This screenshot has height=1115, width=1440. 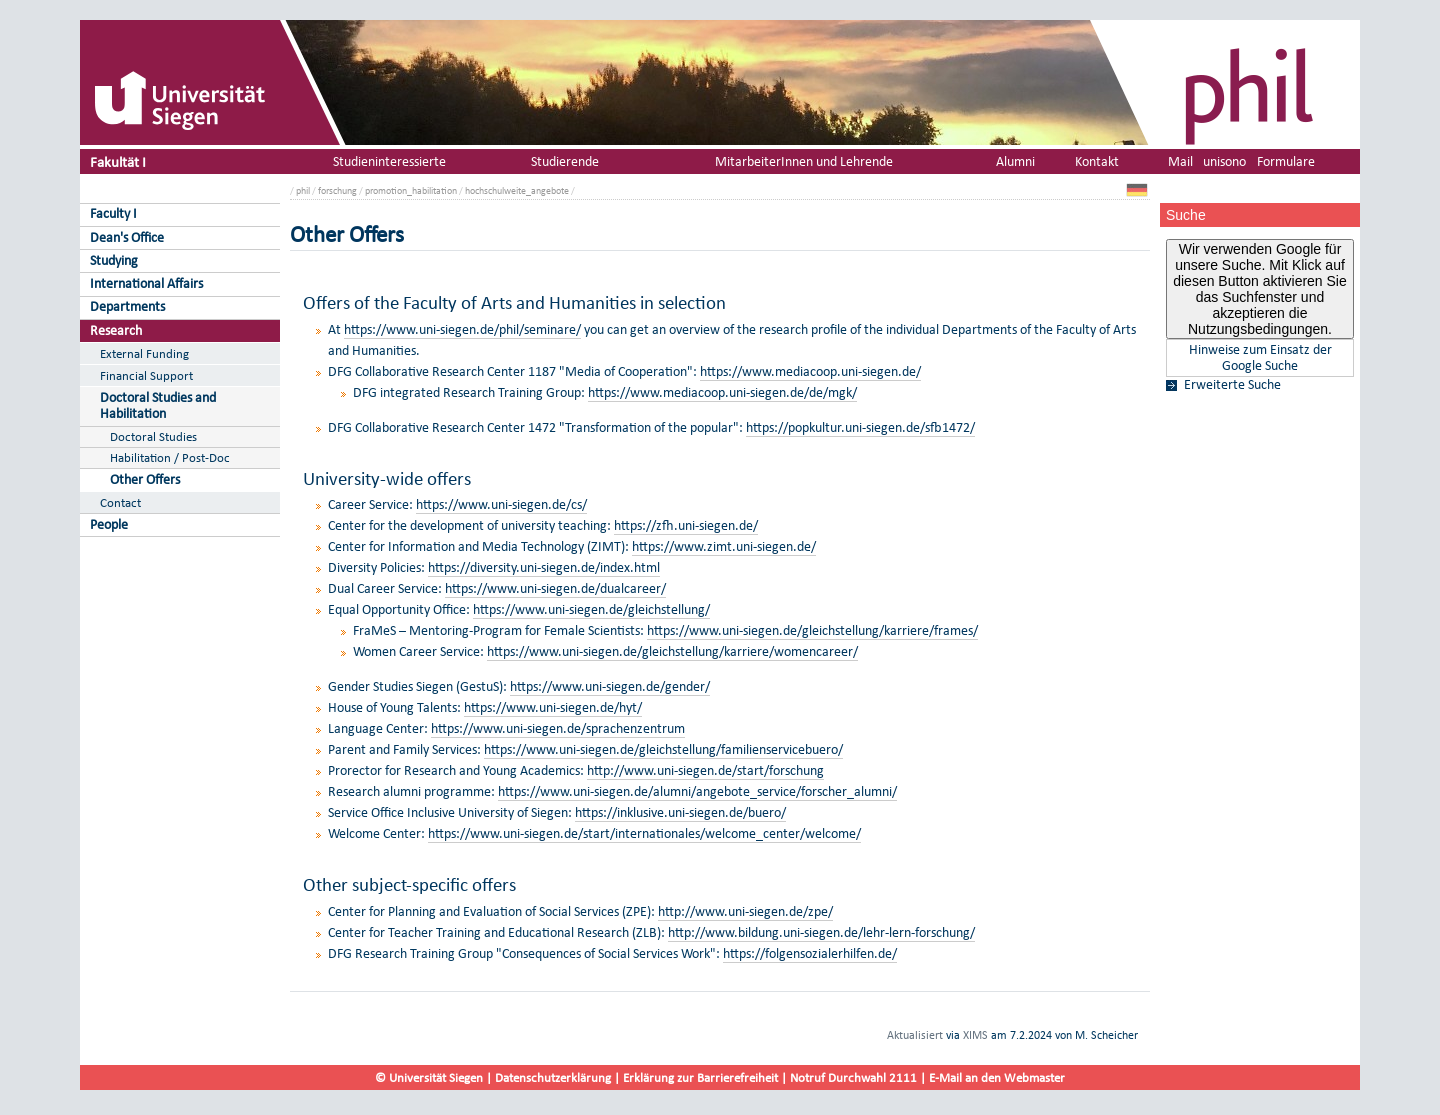 What do you see at coordinates (1232, 385) in the screenshot?
I see `Erweiterte Suche` at bounding box center [1232, 385].